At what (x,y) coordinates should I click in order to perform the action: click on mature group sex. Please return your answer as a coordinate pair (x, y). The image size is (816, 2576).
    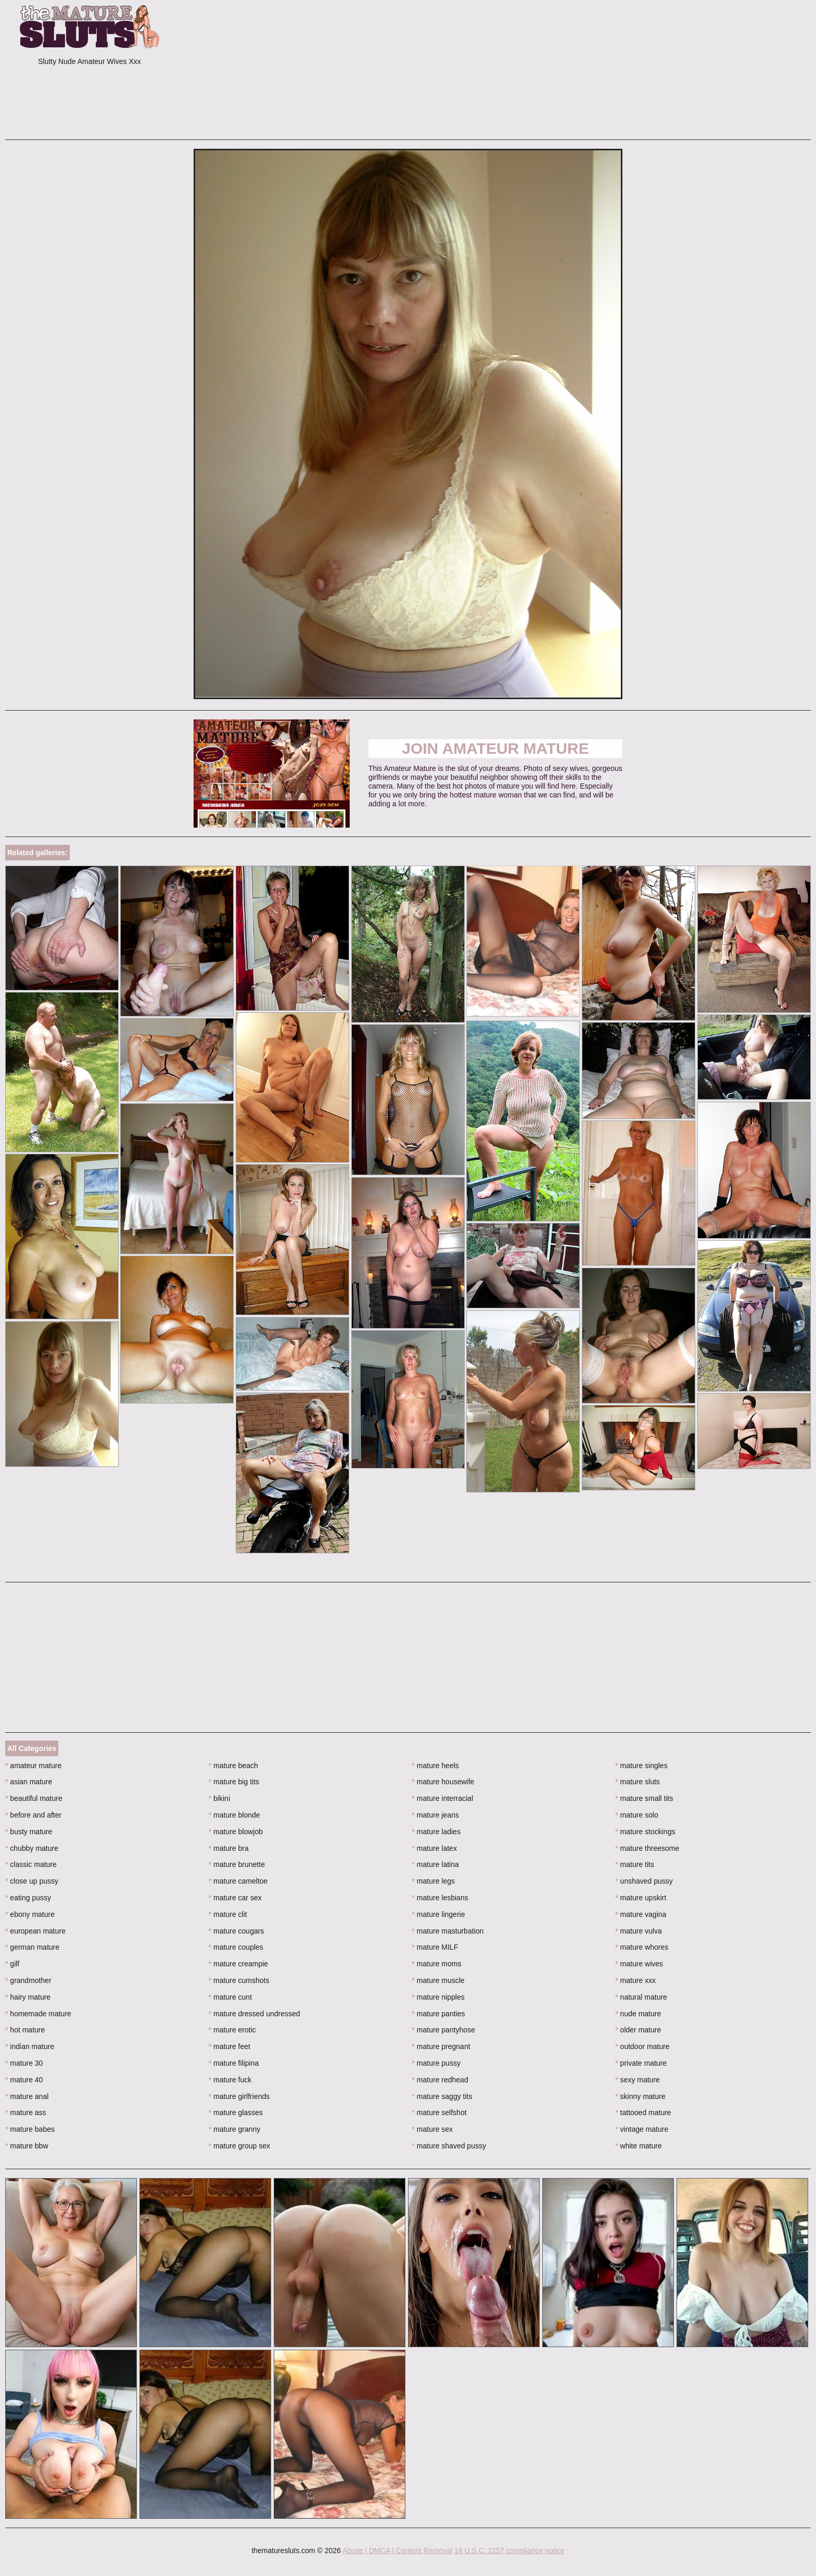
    Looking at the image, I should click on (239, 2146).